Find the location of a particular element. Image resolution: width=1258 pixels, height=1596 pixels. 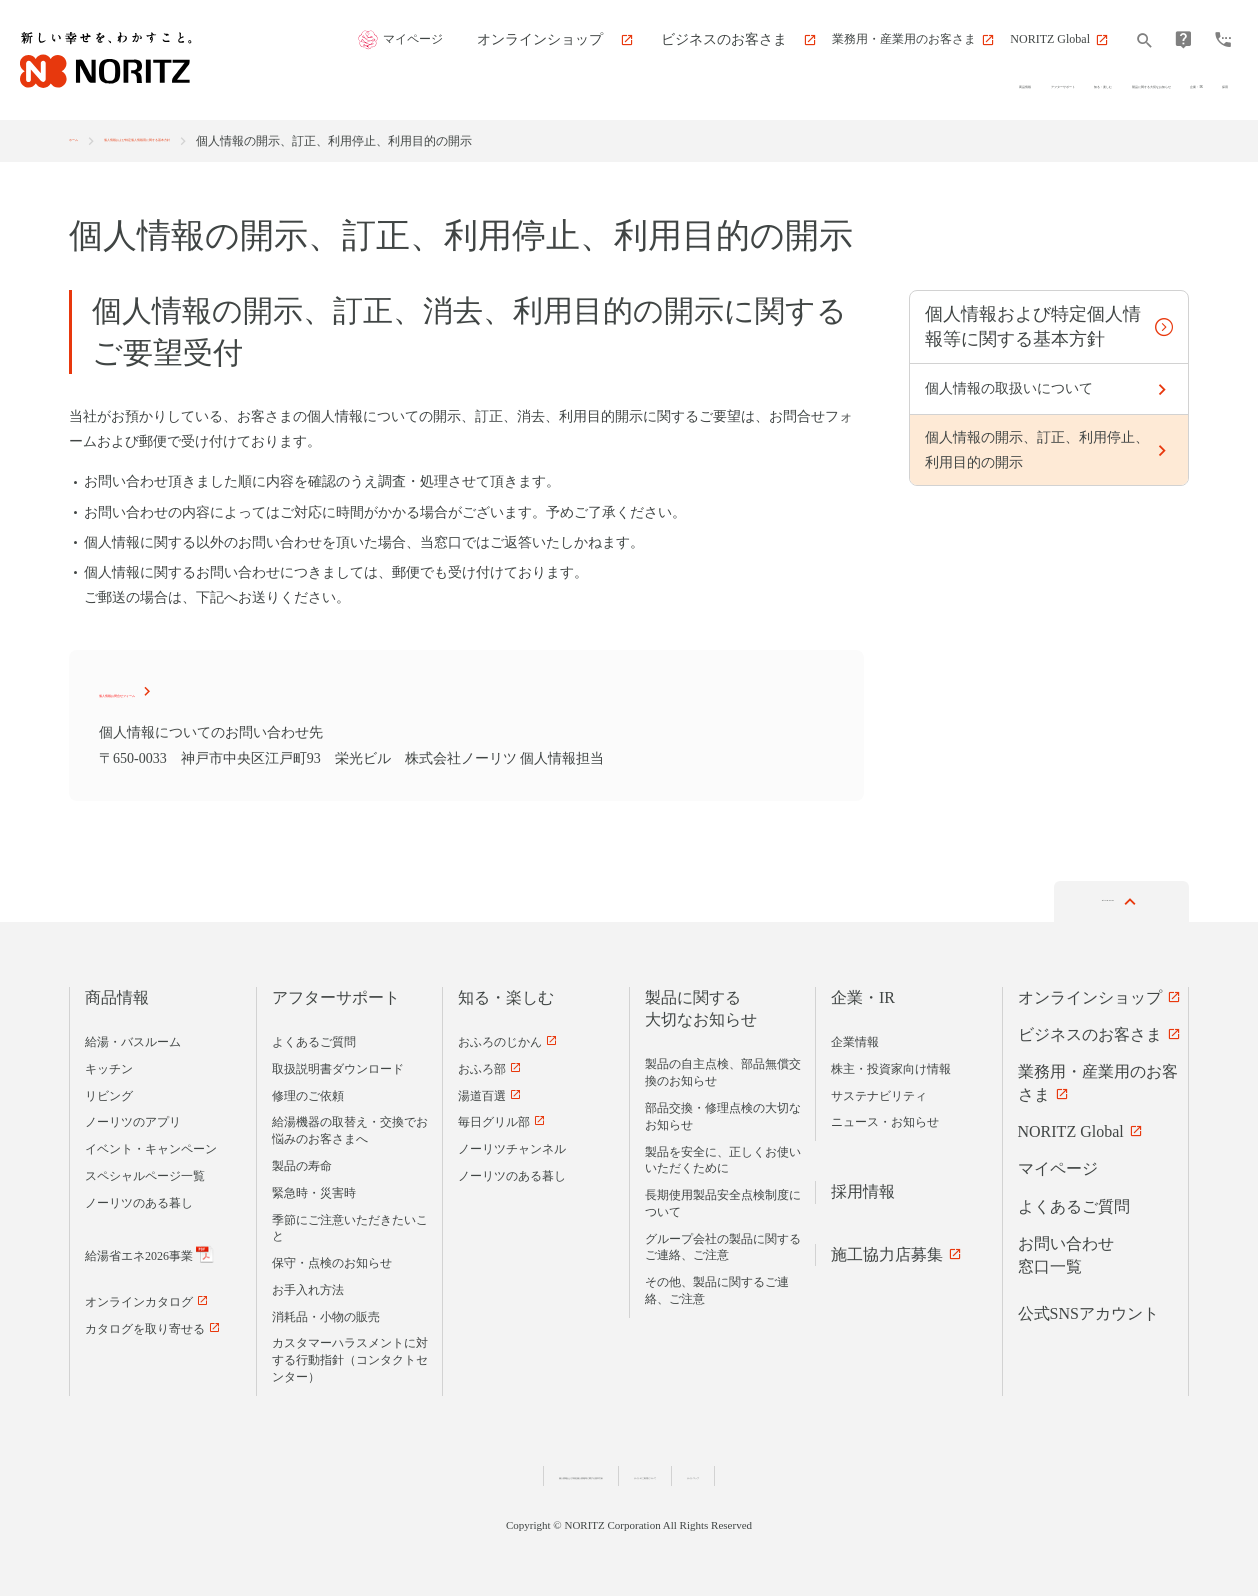

採用情報 is located at coordinates (863, 1186).